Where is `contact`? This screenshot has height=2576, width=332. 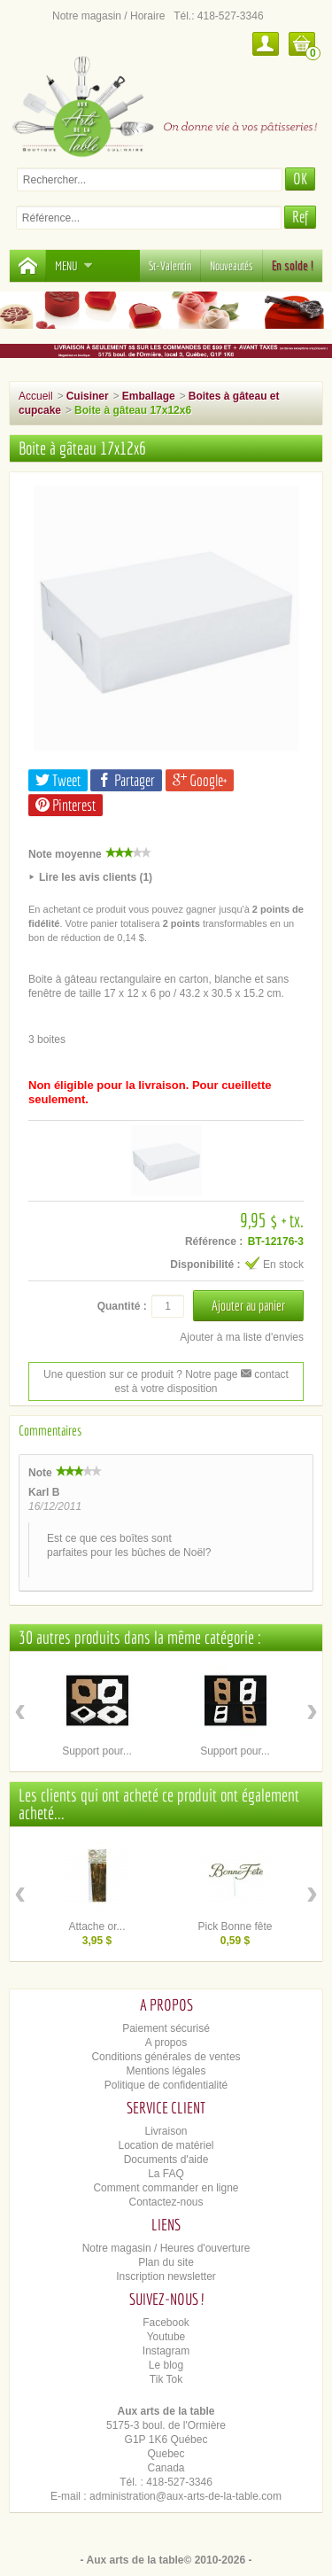
contact is located at coordinates (265, 1374).